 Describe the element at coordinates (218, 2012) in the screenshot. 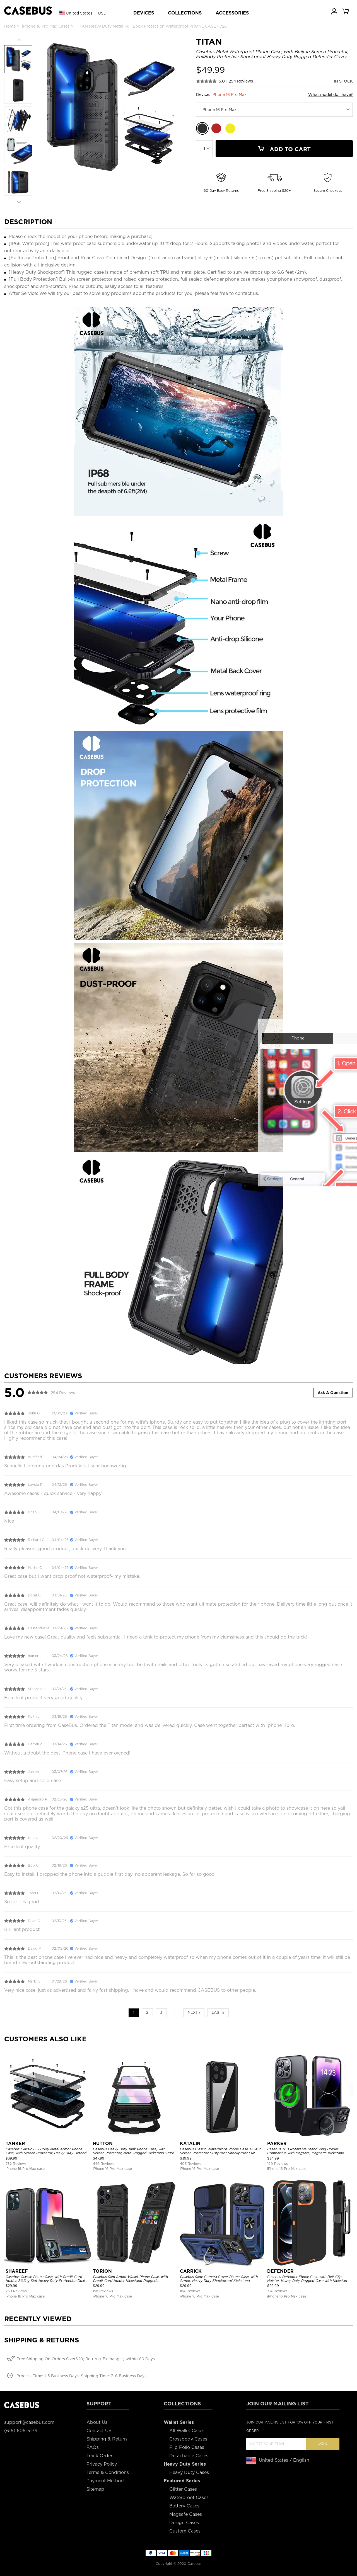

I see `Last »` at that location.